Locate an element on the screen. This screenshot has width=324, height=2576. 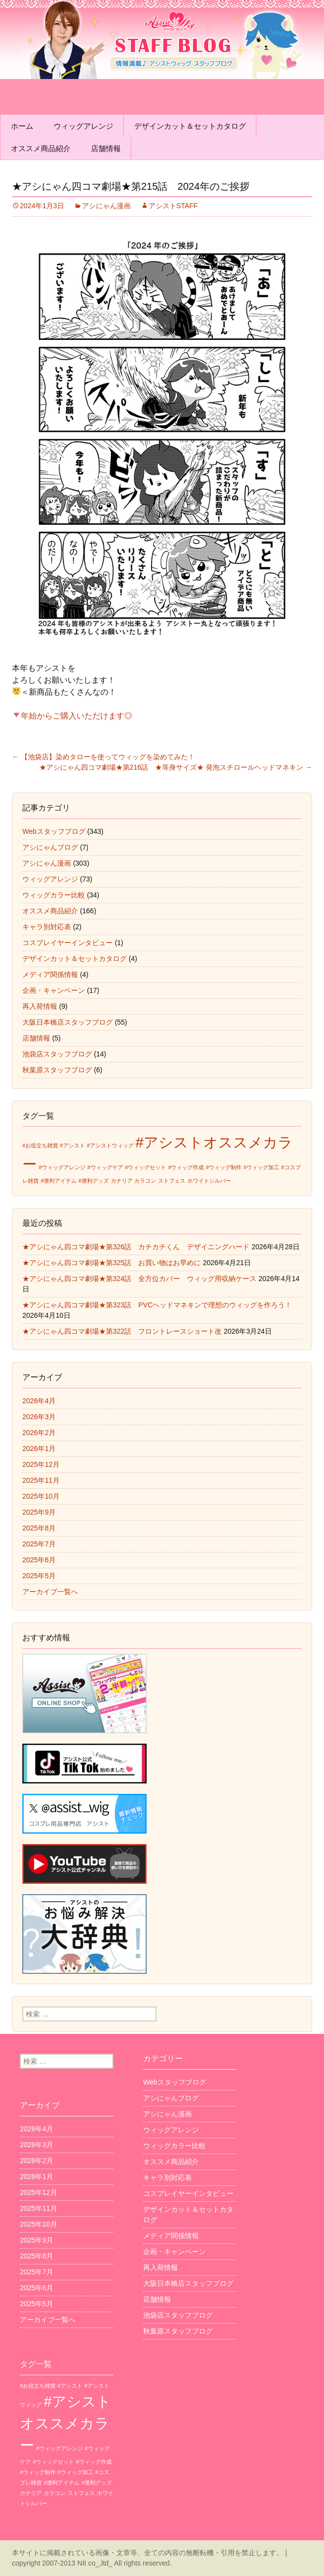
企画・キャンペーン is located at coordinates (53, 990).